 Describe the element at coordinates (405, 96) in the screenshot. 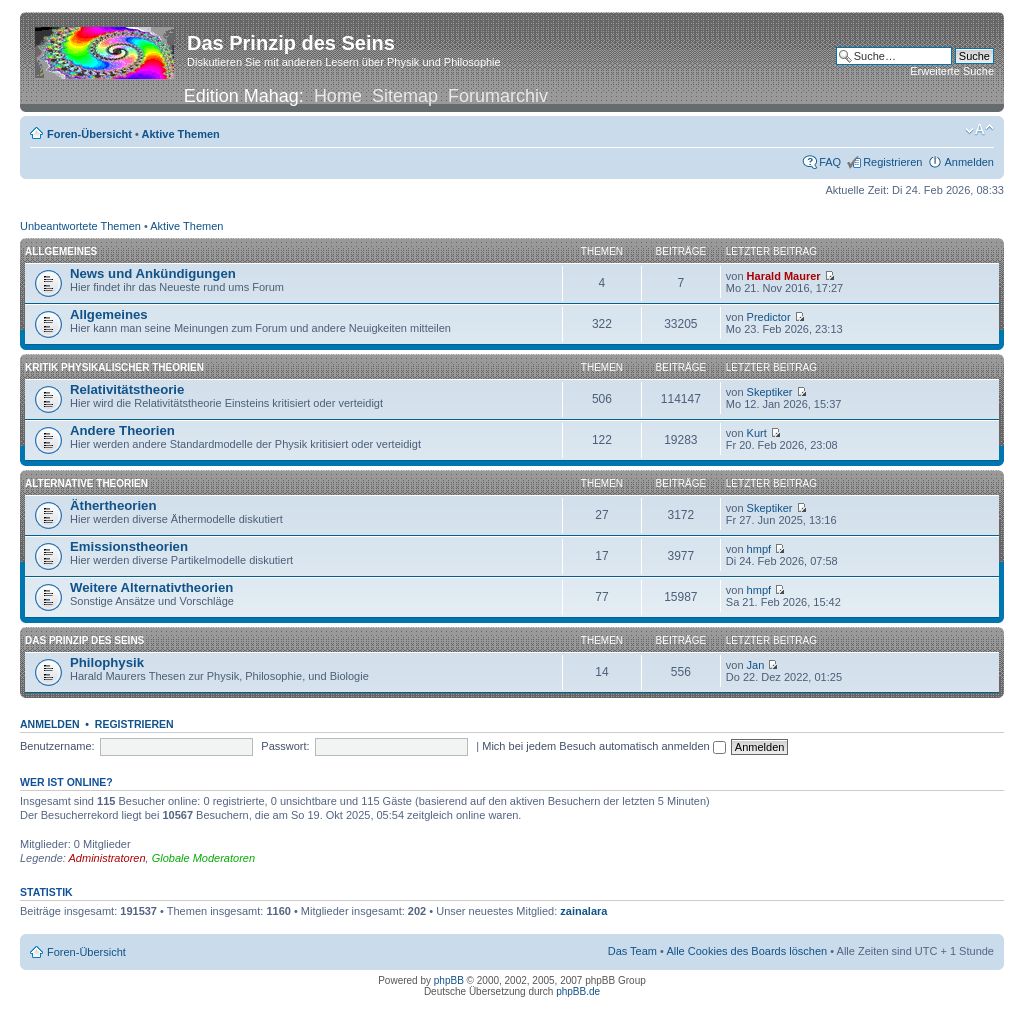

I see `Sitemap` at that location.